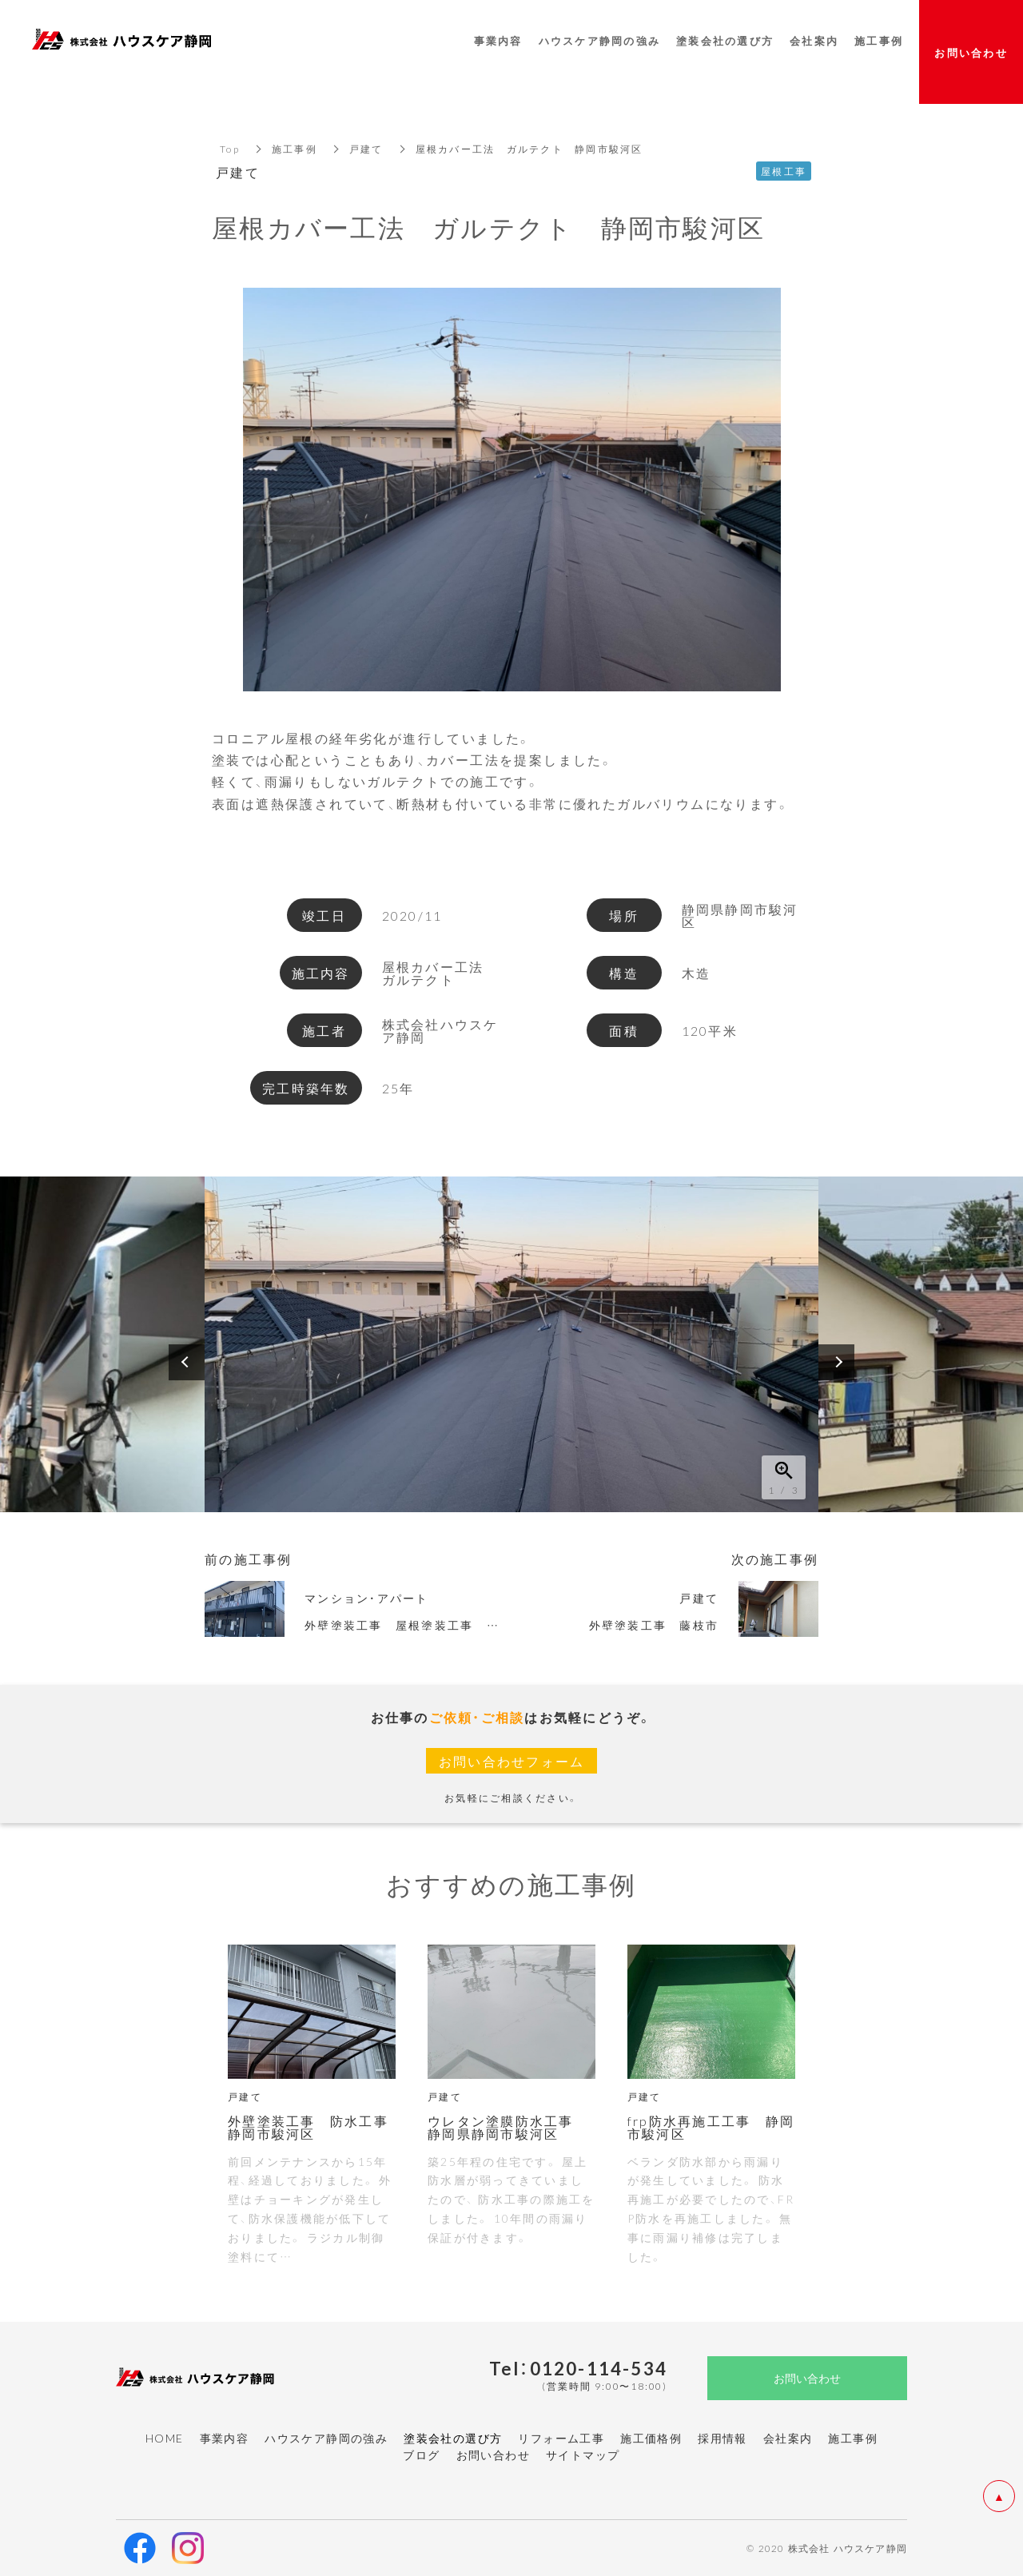 This screenshot has width=1023, height=2576. I want to click on Top, so click(230, 148).